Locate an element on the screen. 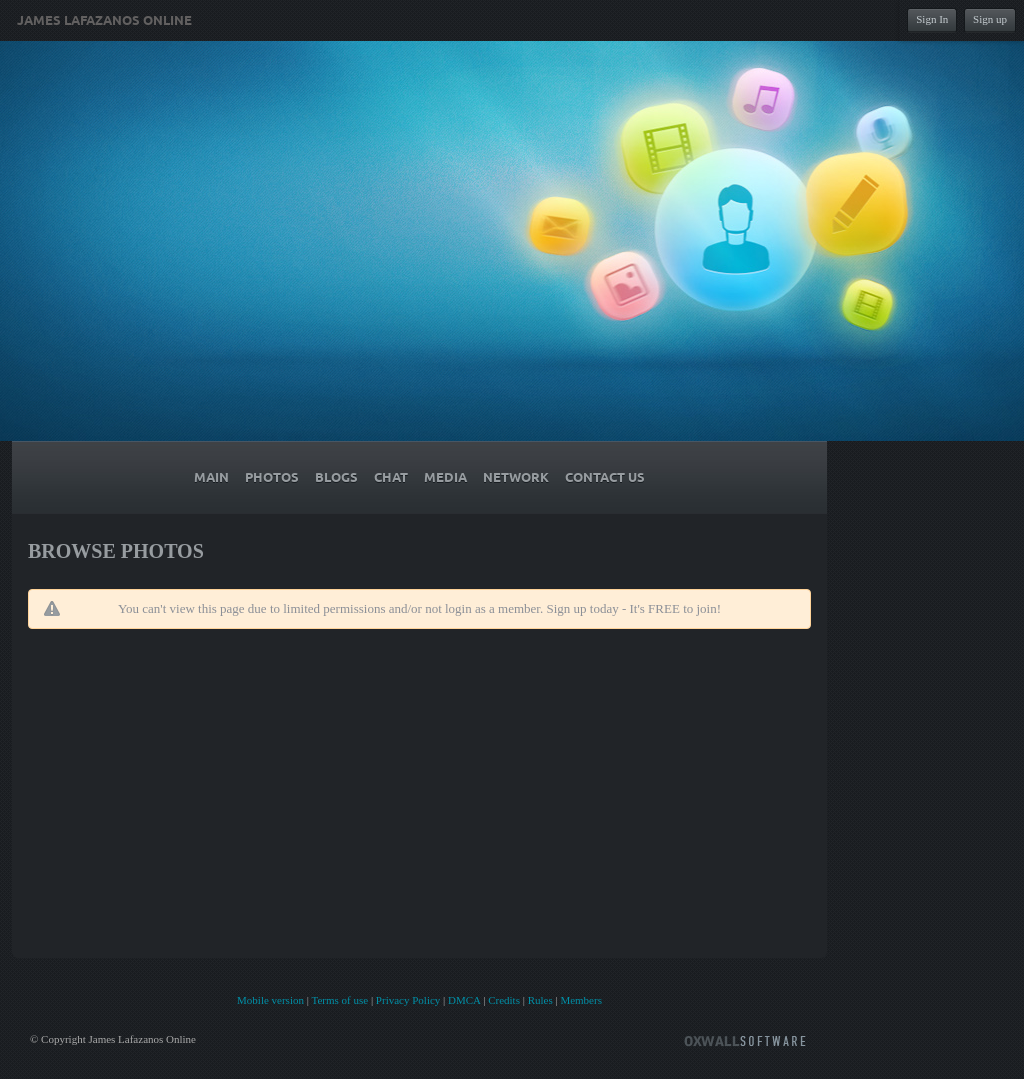  Members is located at coordinates (581, 1000).